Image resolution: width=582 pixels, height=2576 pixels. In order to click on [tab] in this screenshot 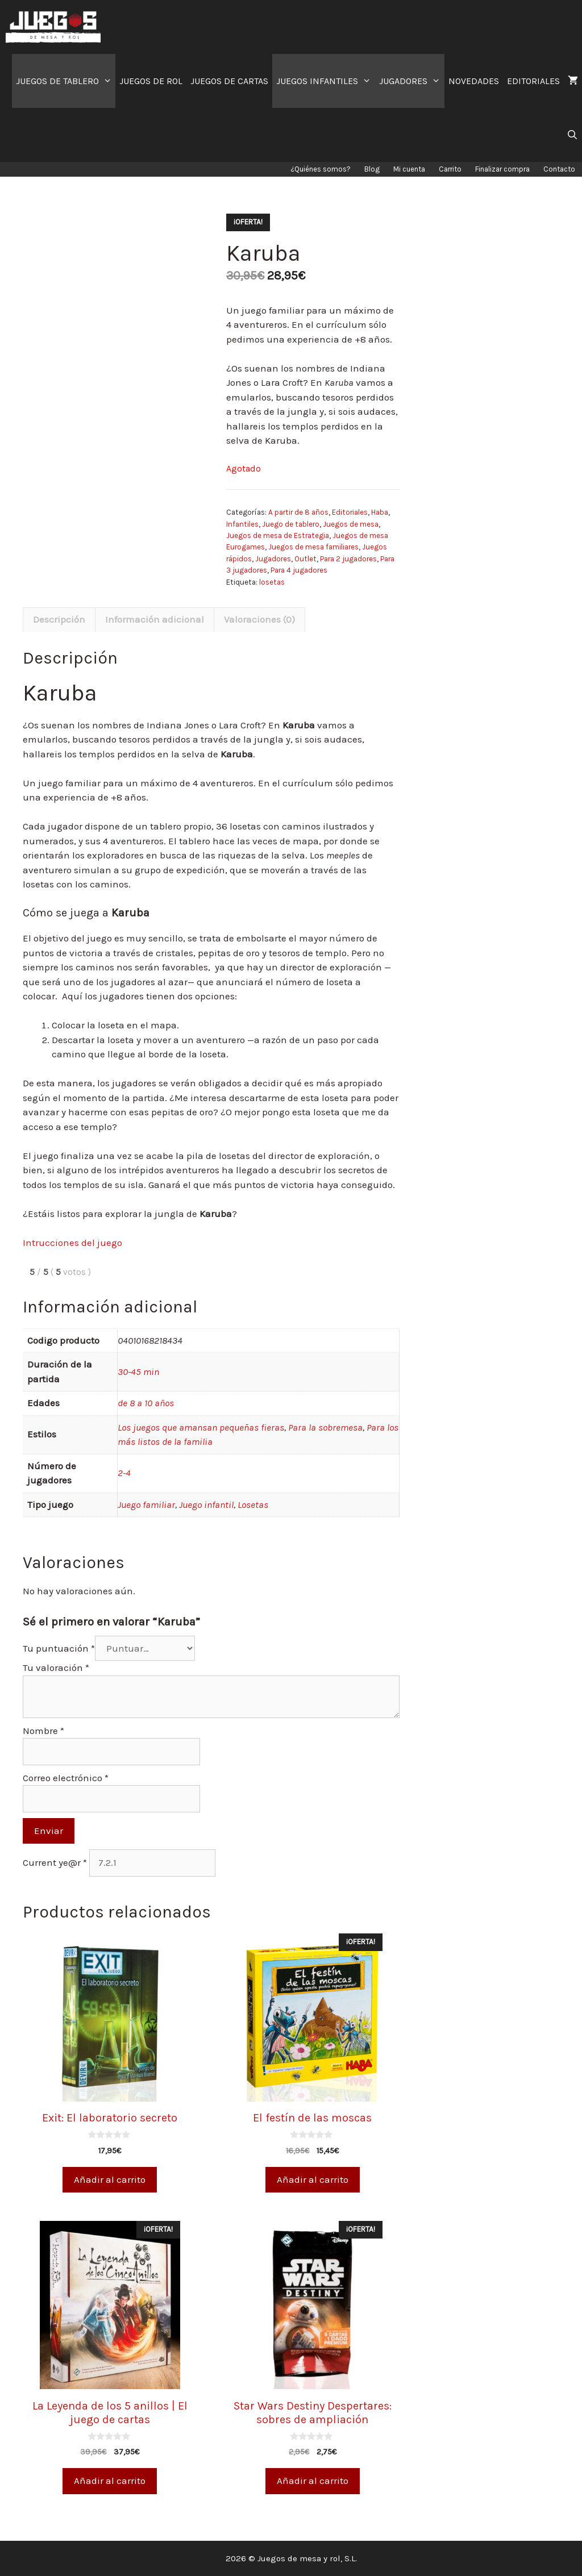, I will do `click(59, 619)`.